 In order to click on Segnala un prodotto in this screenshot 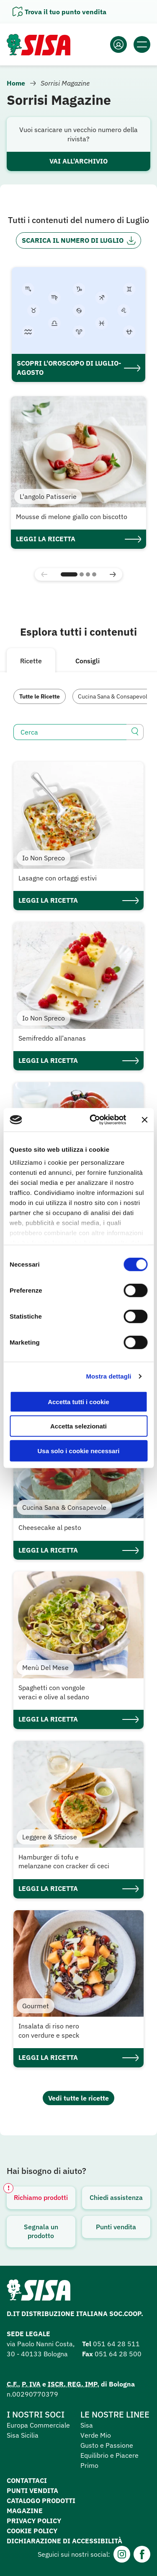, I will do `click(41, 2231)`.